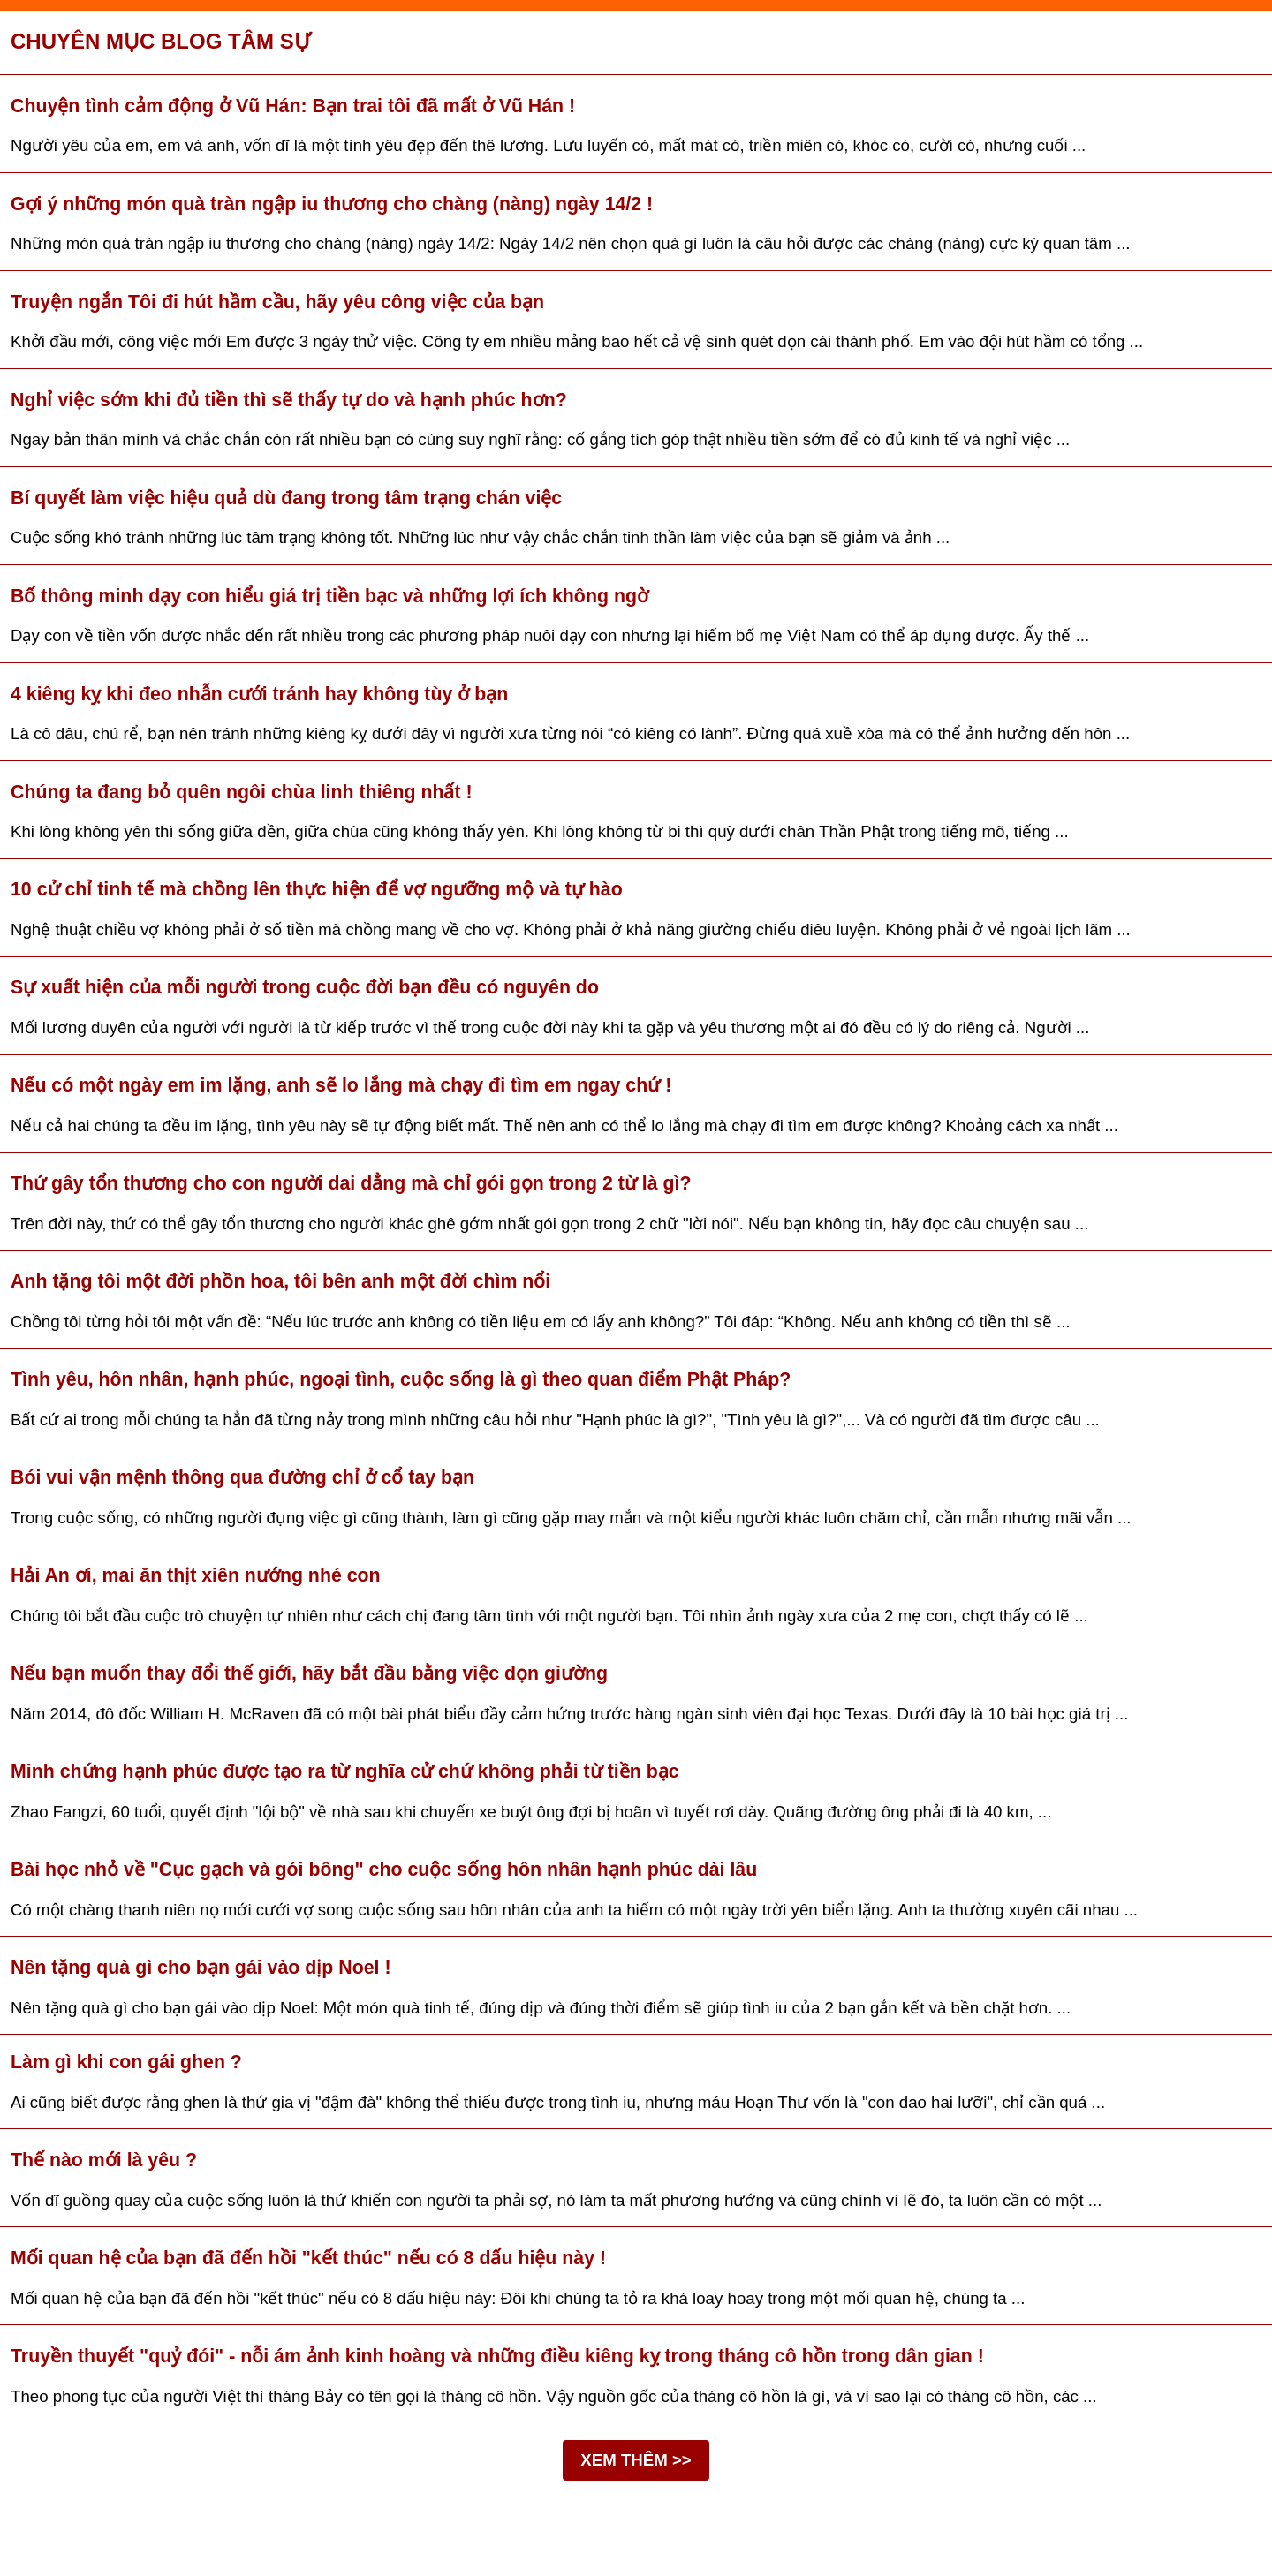  I want to click on Mối quan hệ của bạn đã đến hồi "kết thúc" nếu có 8 dấu hiệu này !, so click(308, 2258).